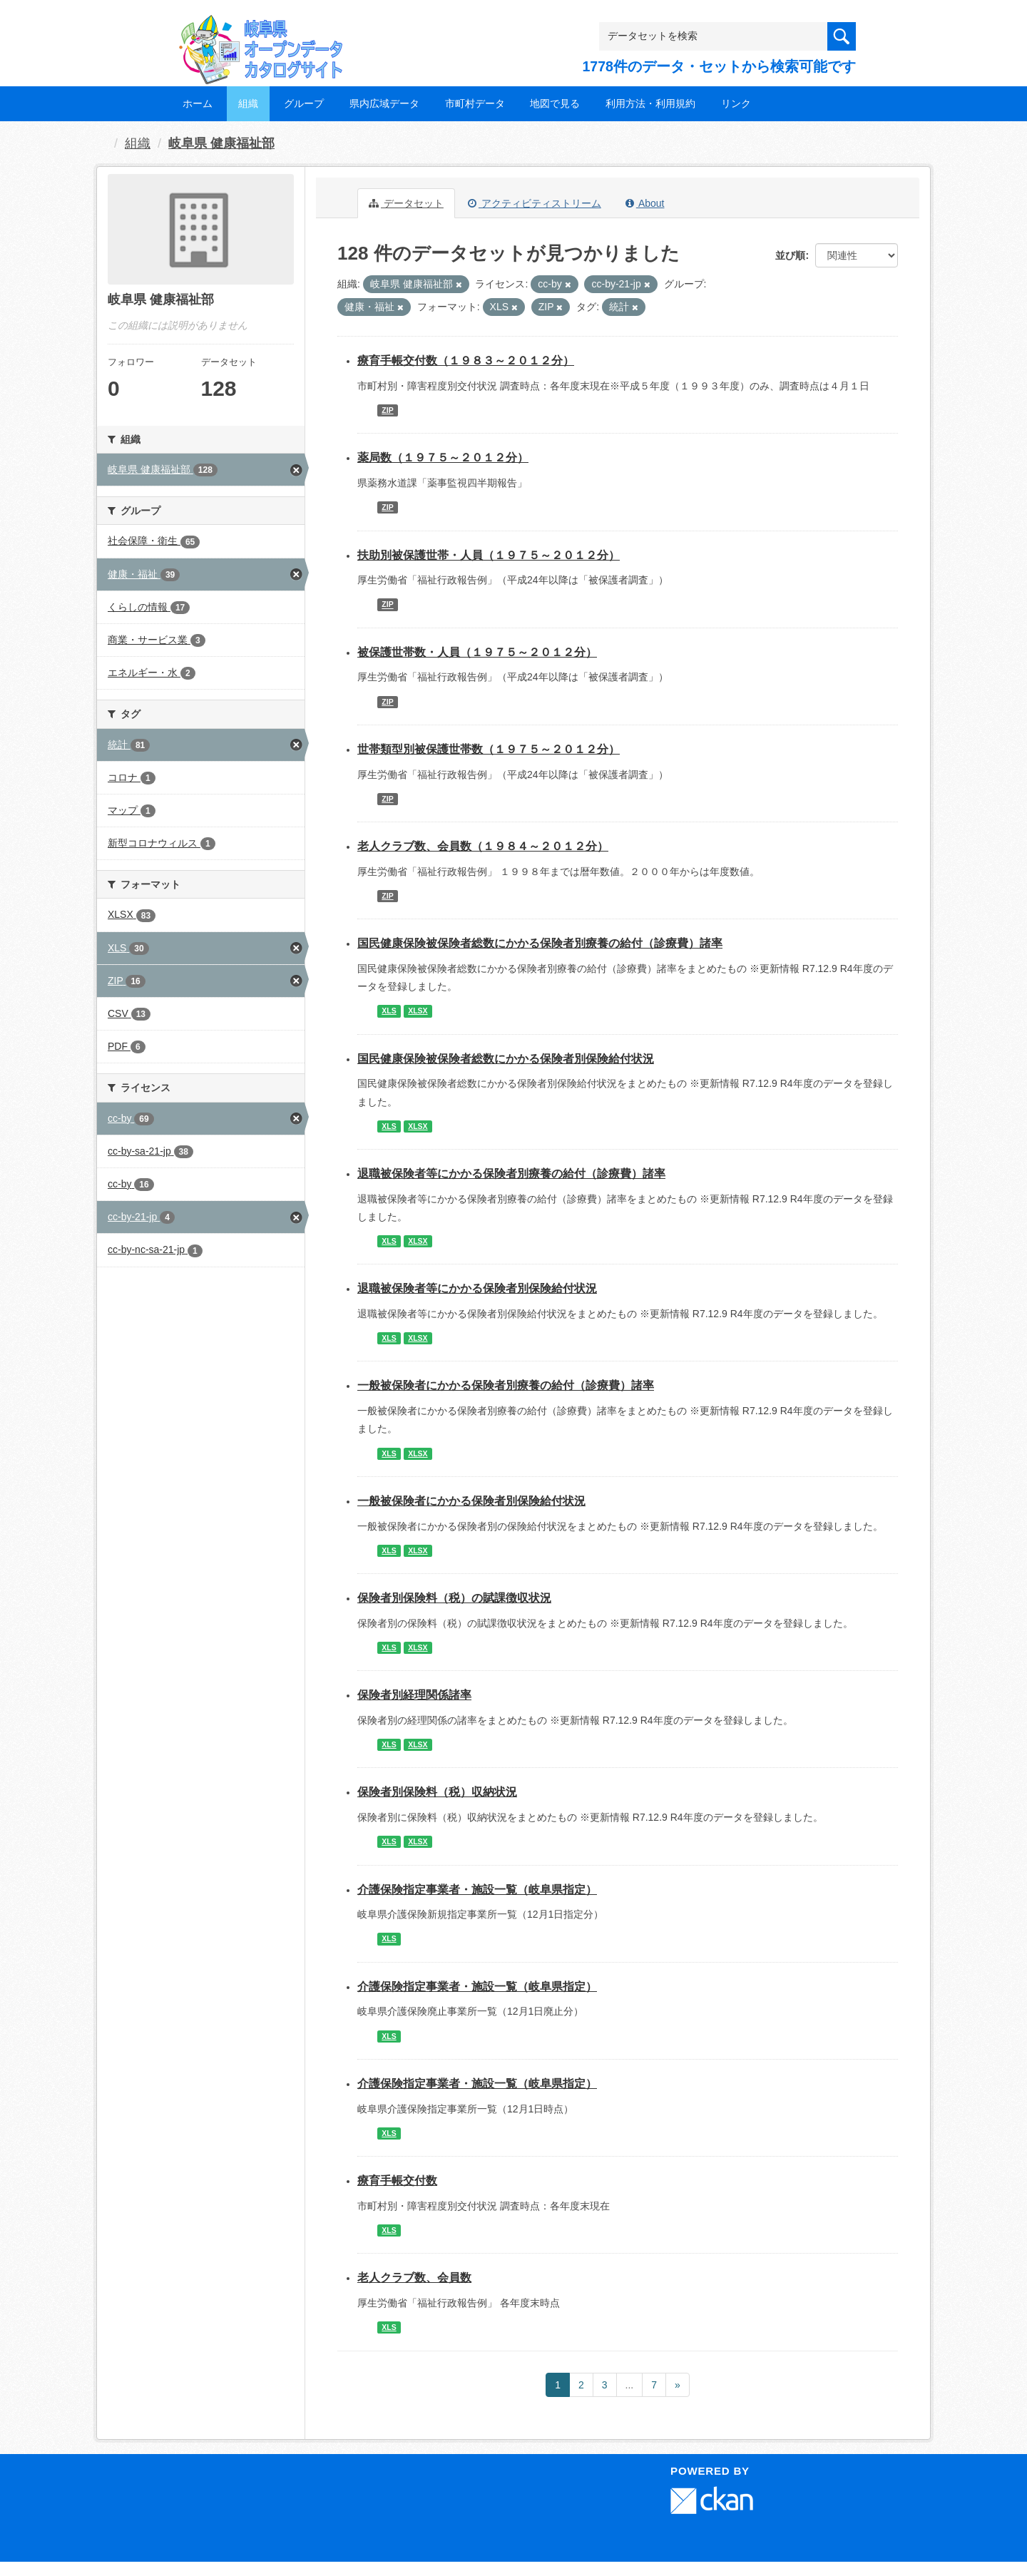 This screenshot has width=1027, height=2576. Describe the element at coordinates (465, 360) in the screenshot. I see `療育手帳交付数（１９８３～２０１２分）` at that location.